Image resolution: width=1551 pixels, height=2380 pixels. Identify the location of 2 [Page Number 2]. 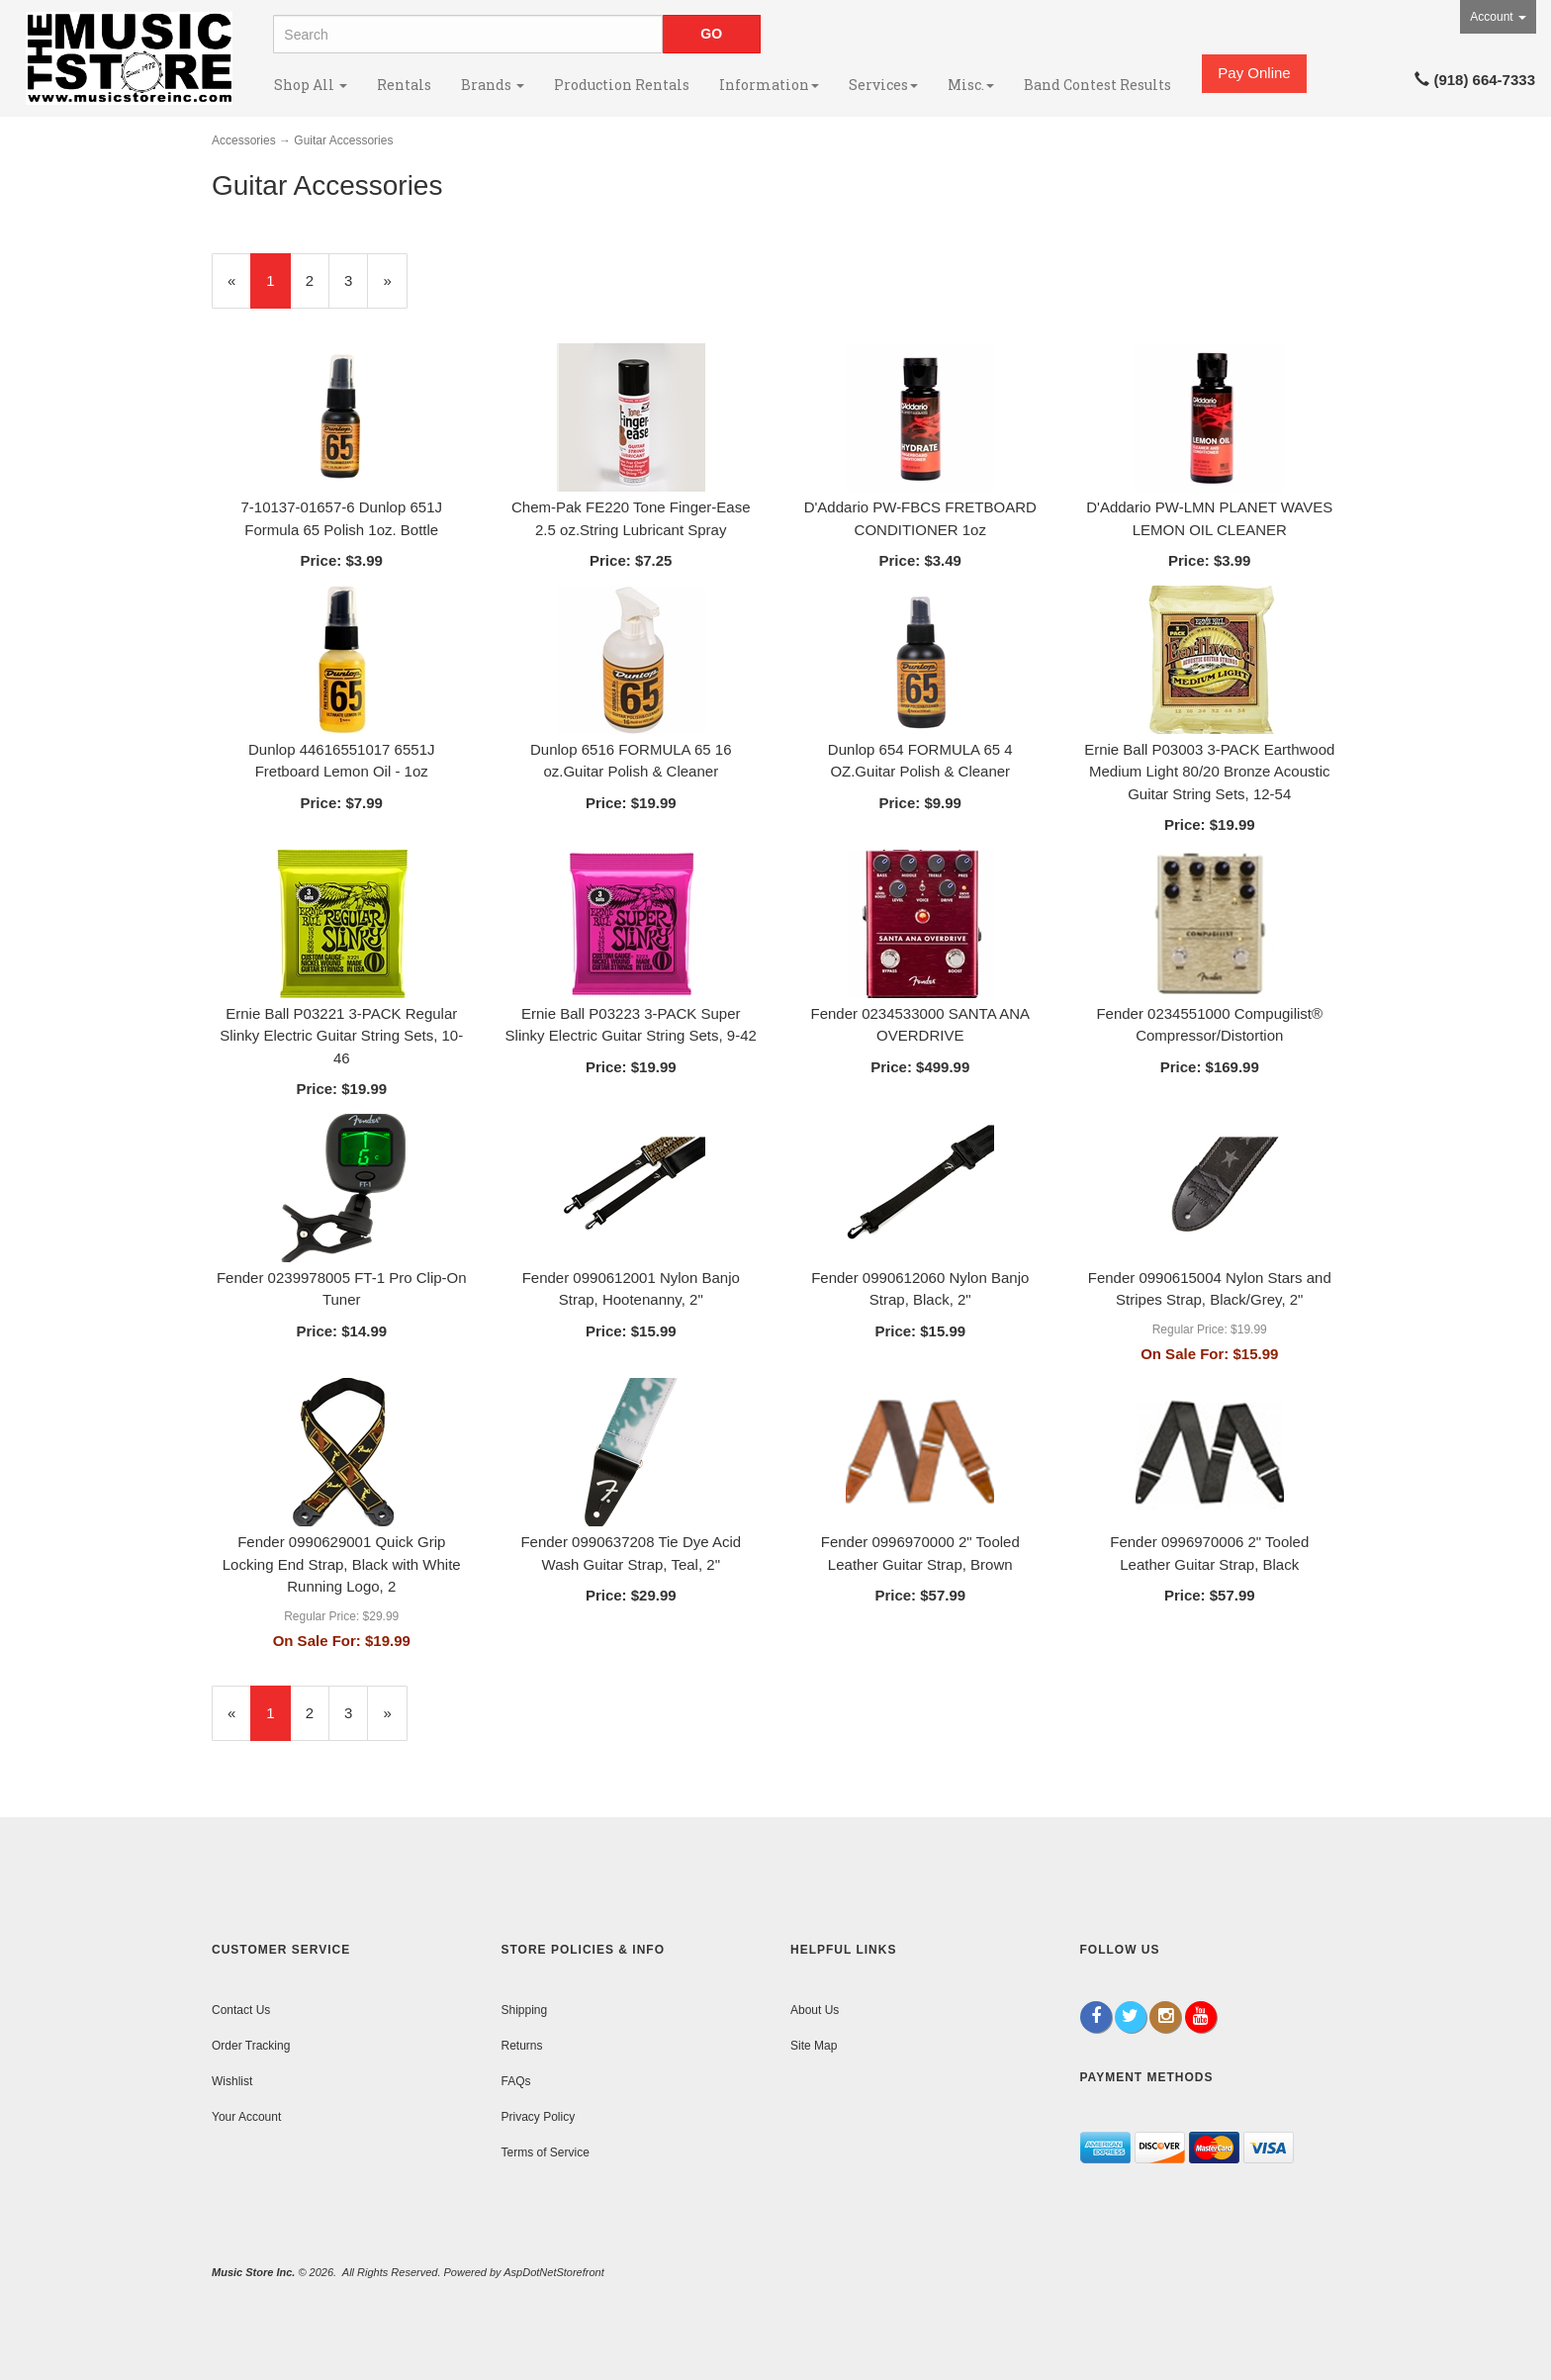
(317, 279).